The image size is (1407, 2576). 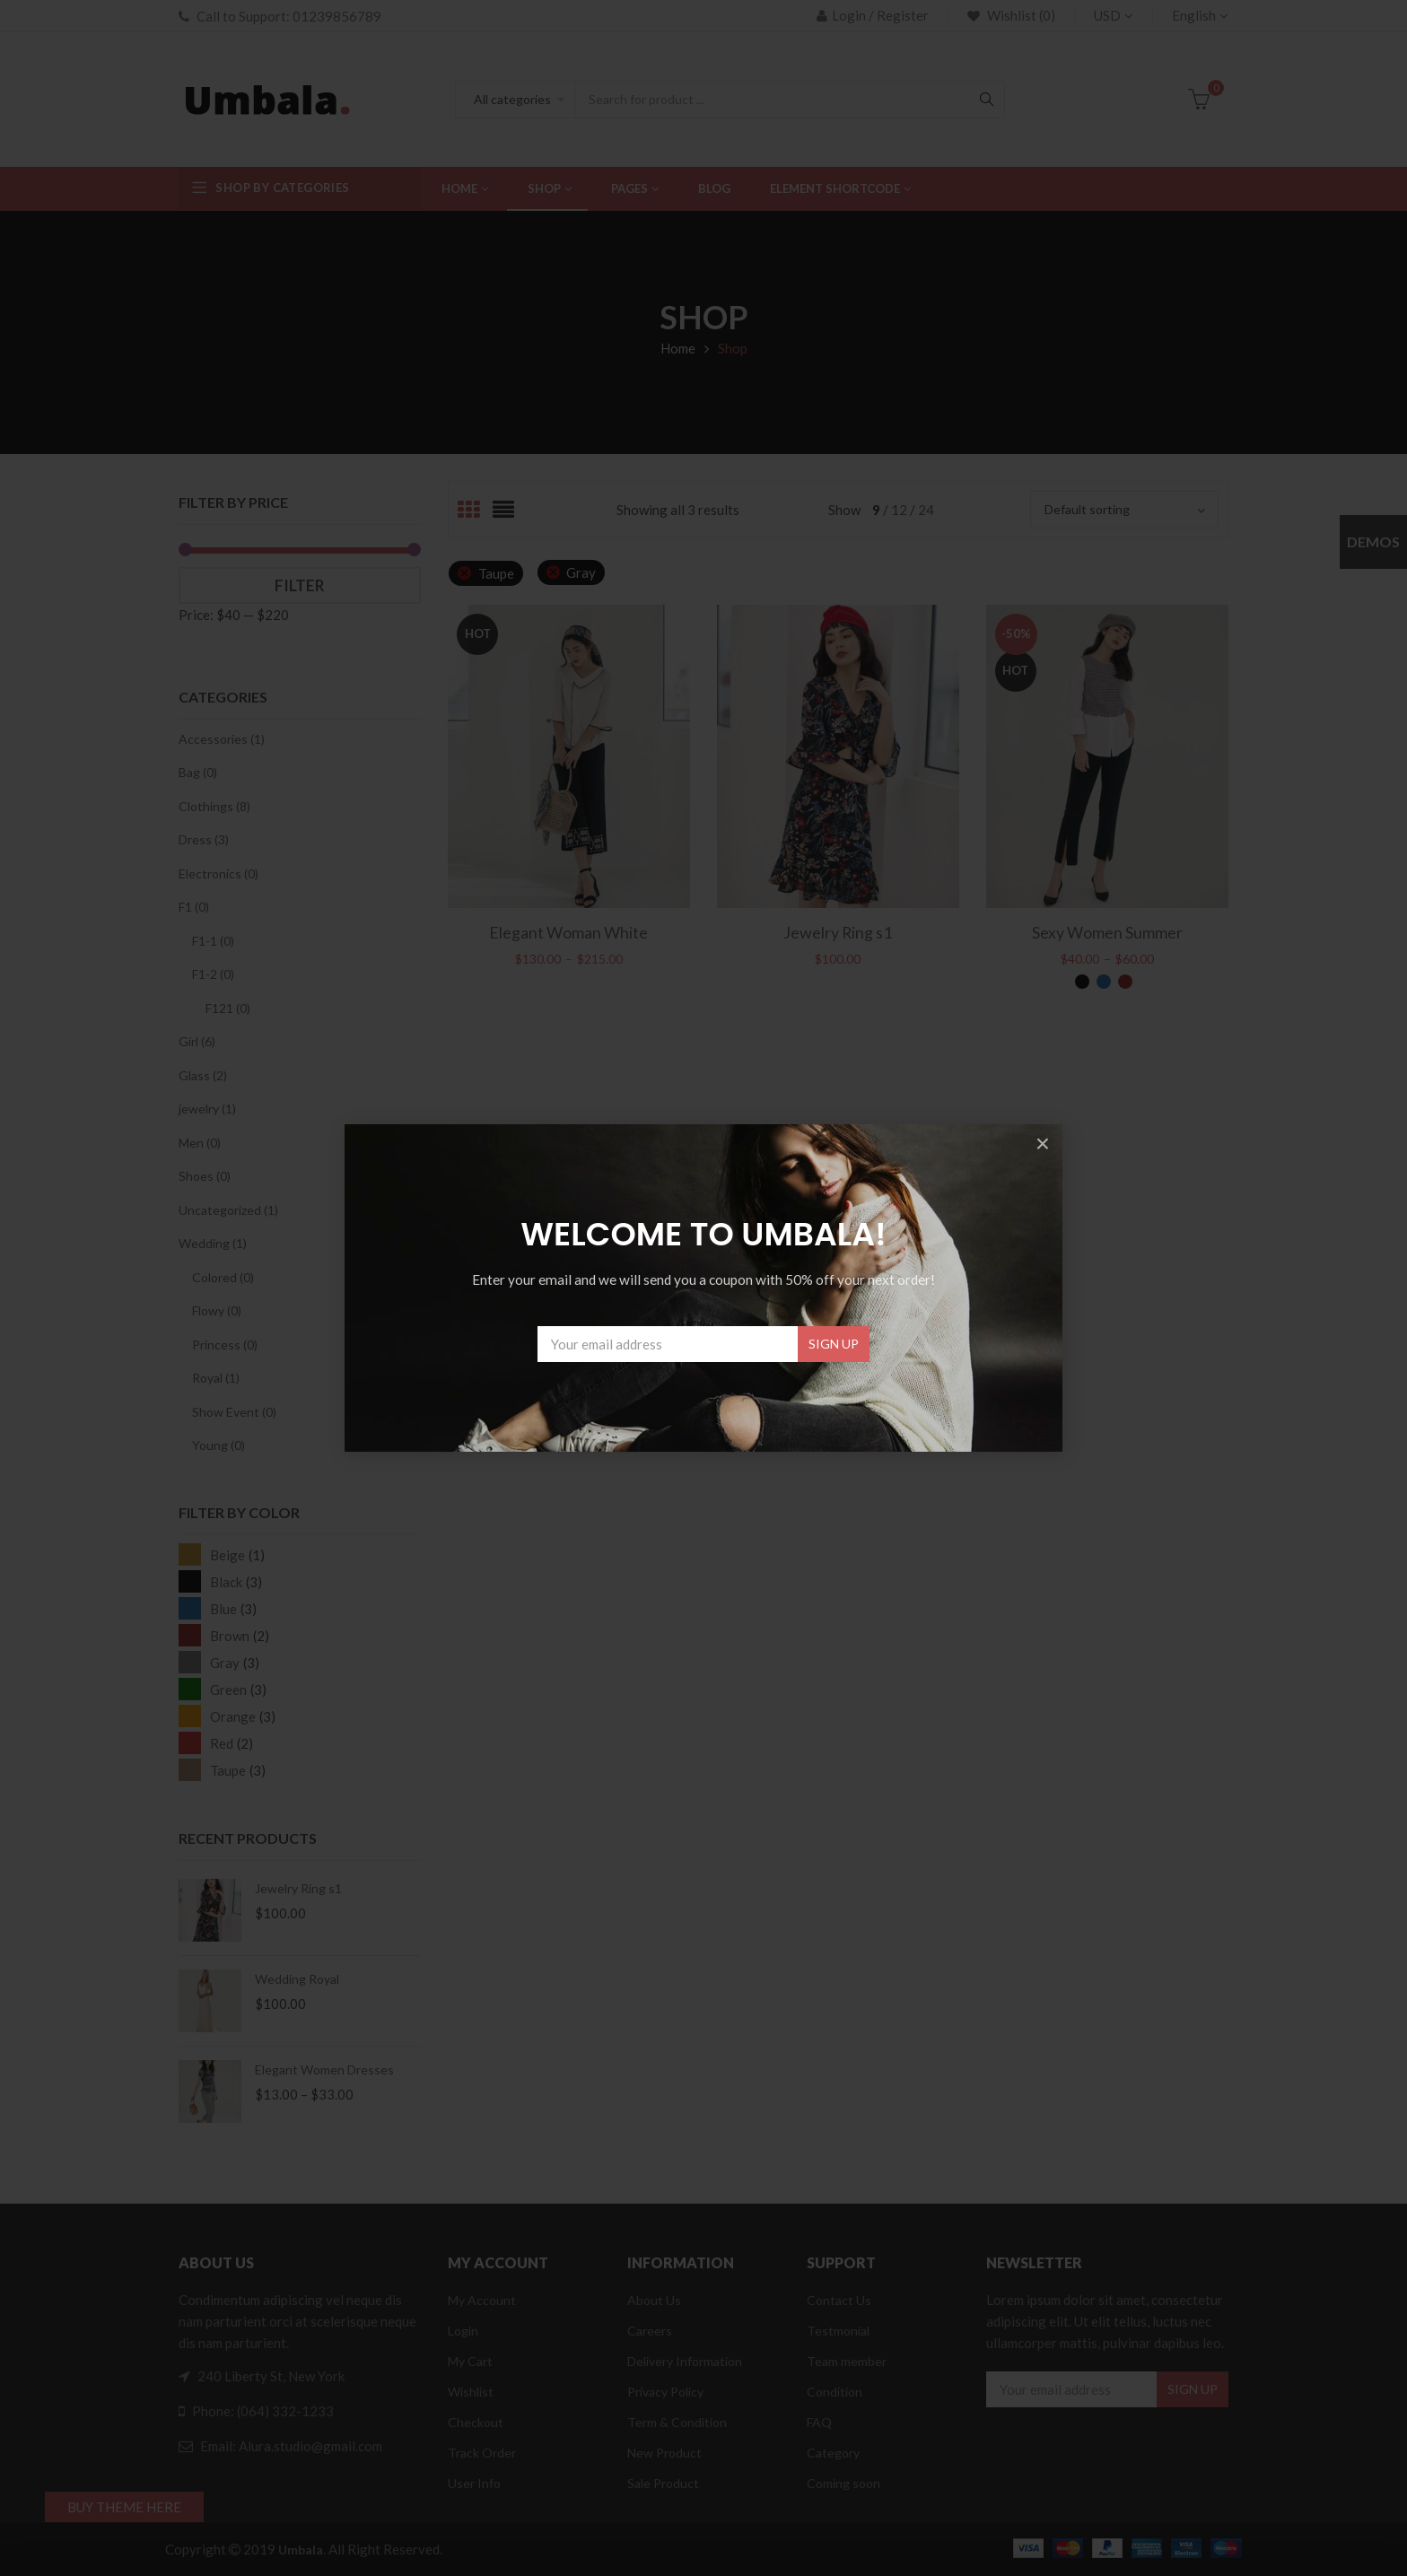 What do you see at coordinates (298, 1888) in the screenshot?
I see `Jewelry Ring s1` at bounding box center [298, 1888].